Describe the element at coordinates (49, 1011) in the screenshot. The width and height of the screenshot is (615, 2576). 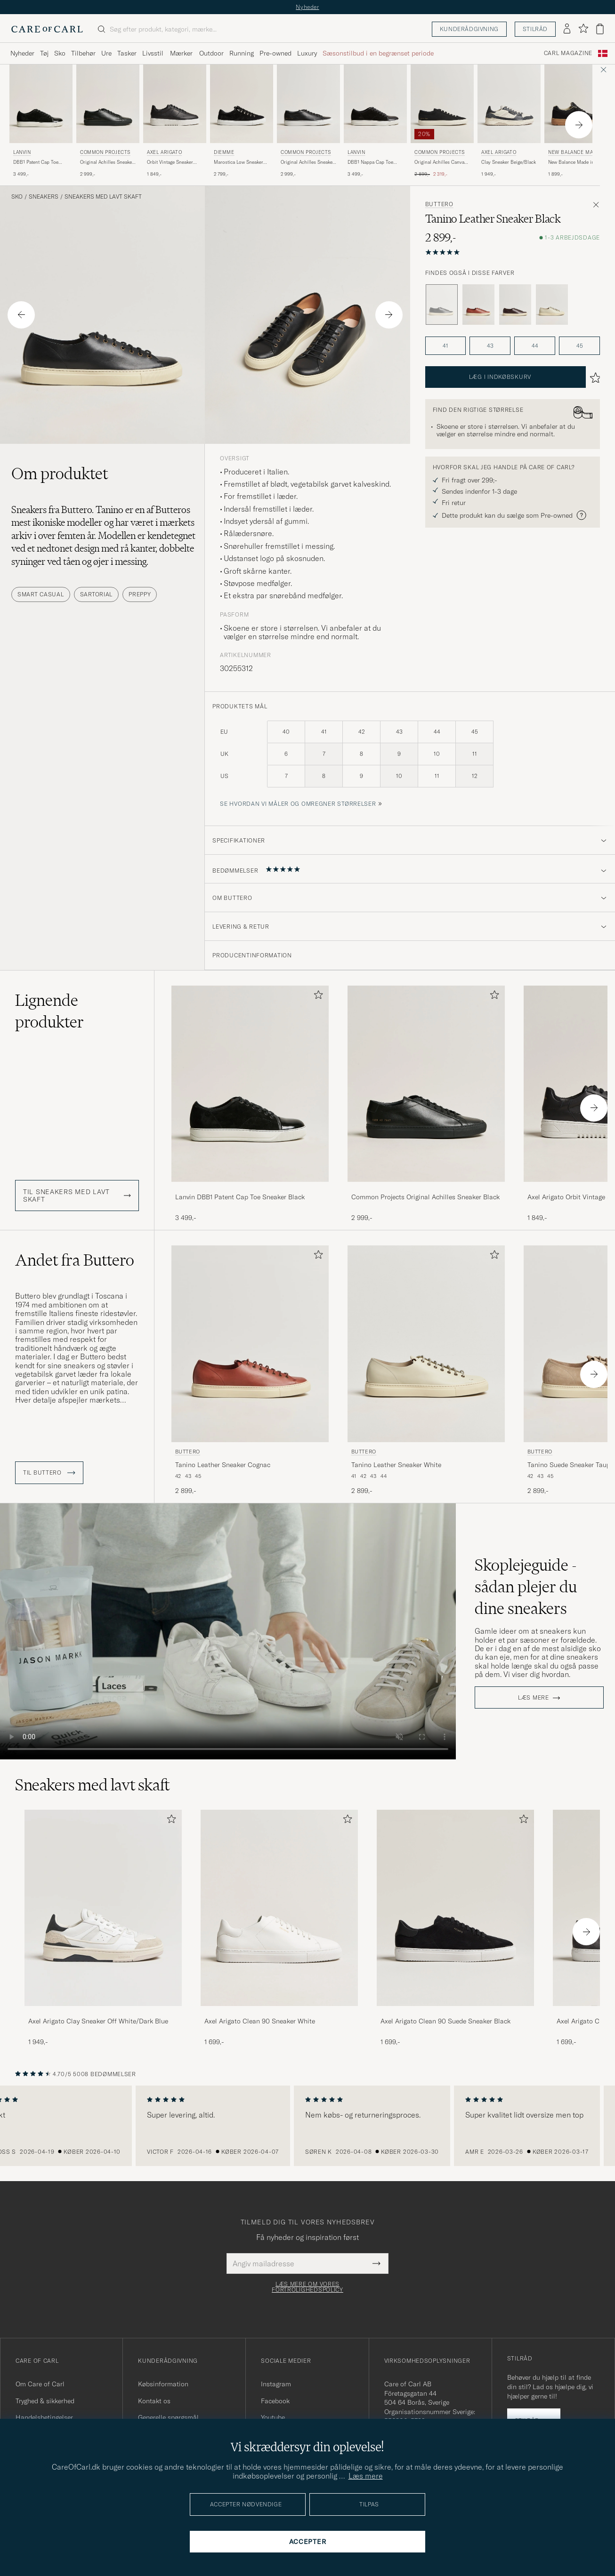
I see `Lignende` at that location.